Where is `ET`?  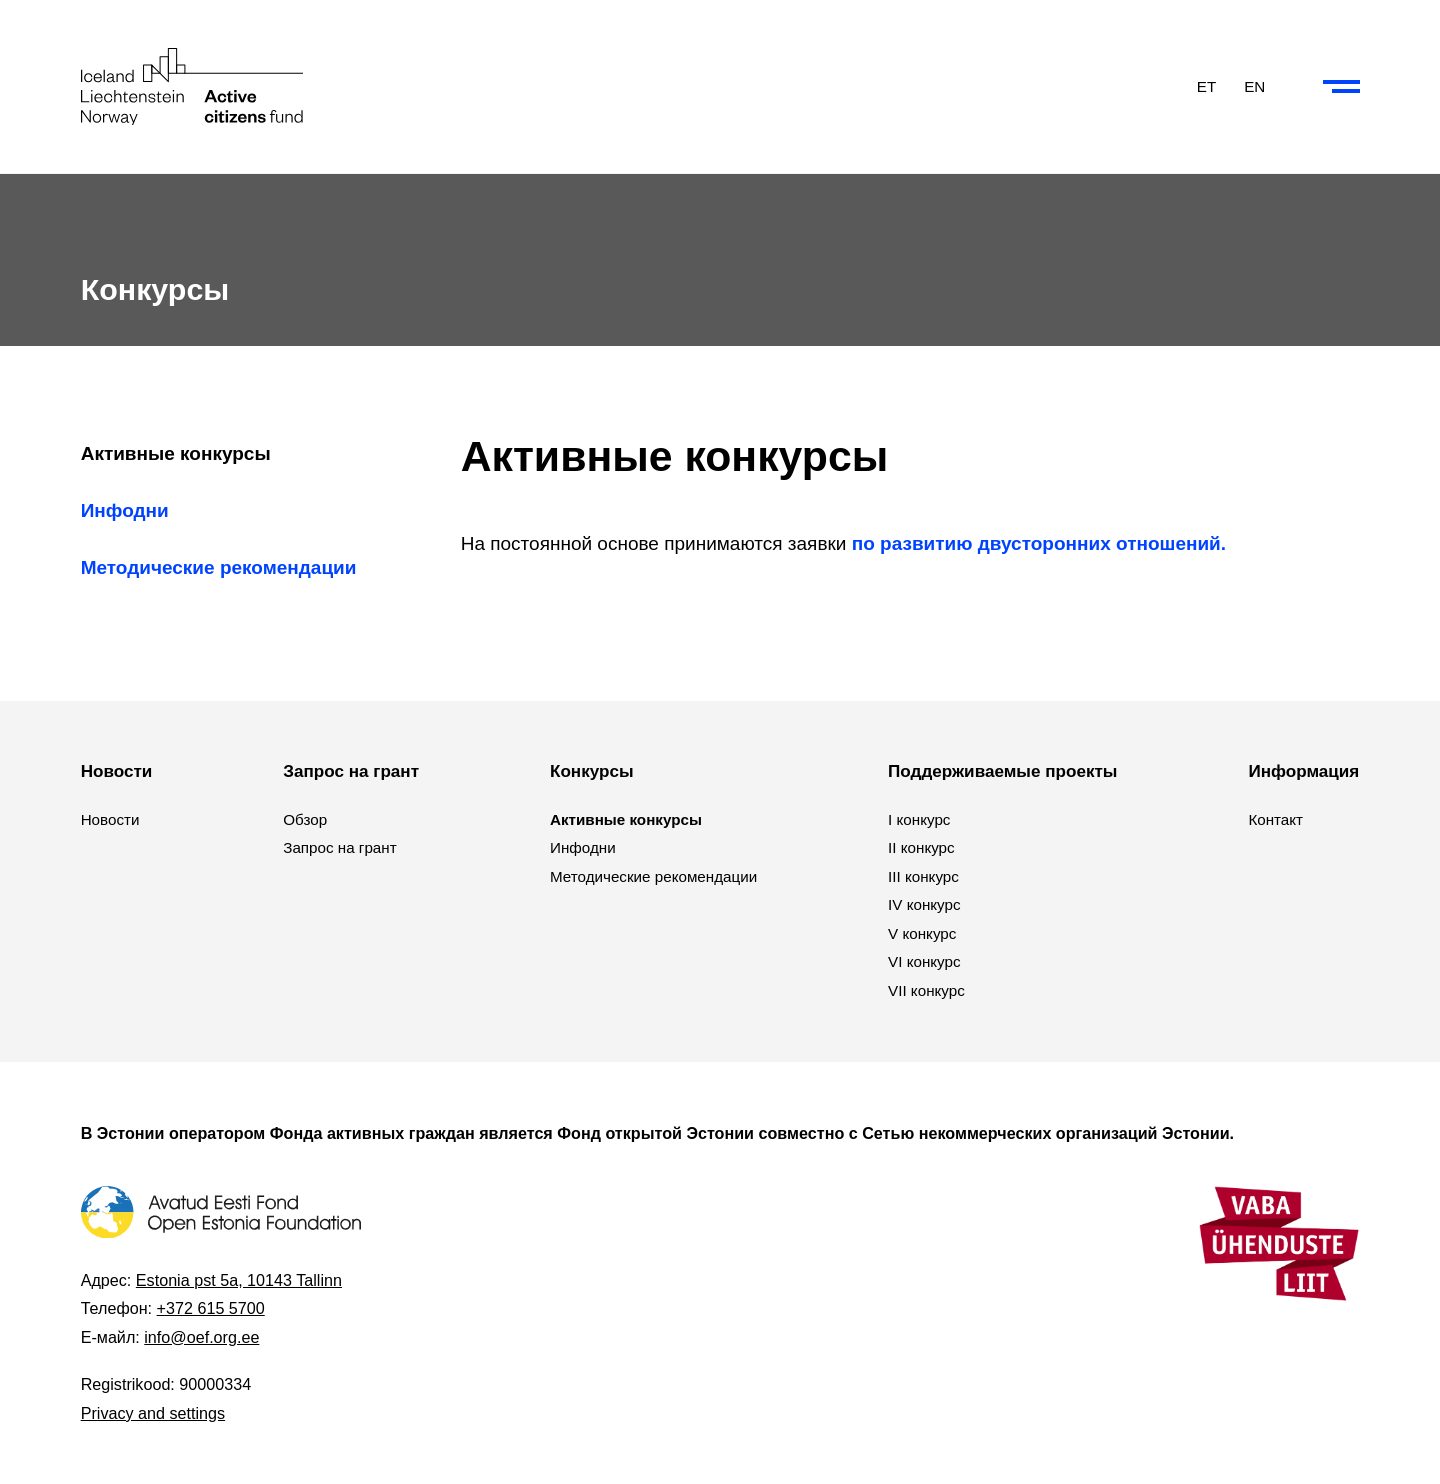 ET is located at coordinates (1206, 85).